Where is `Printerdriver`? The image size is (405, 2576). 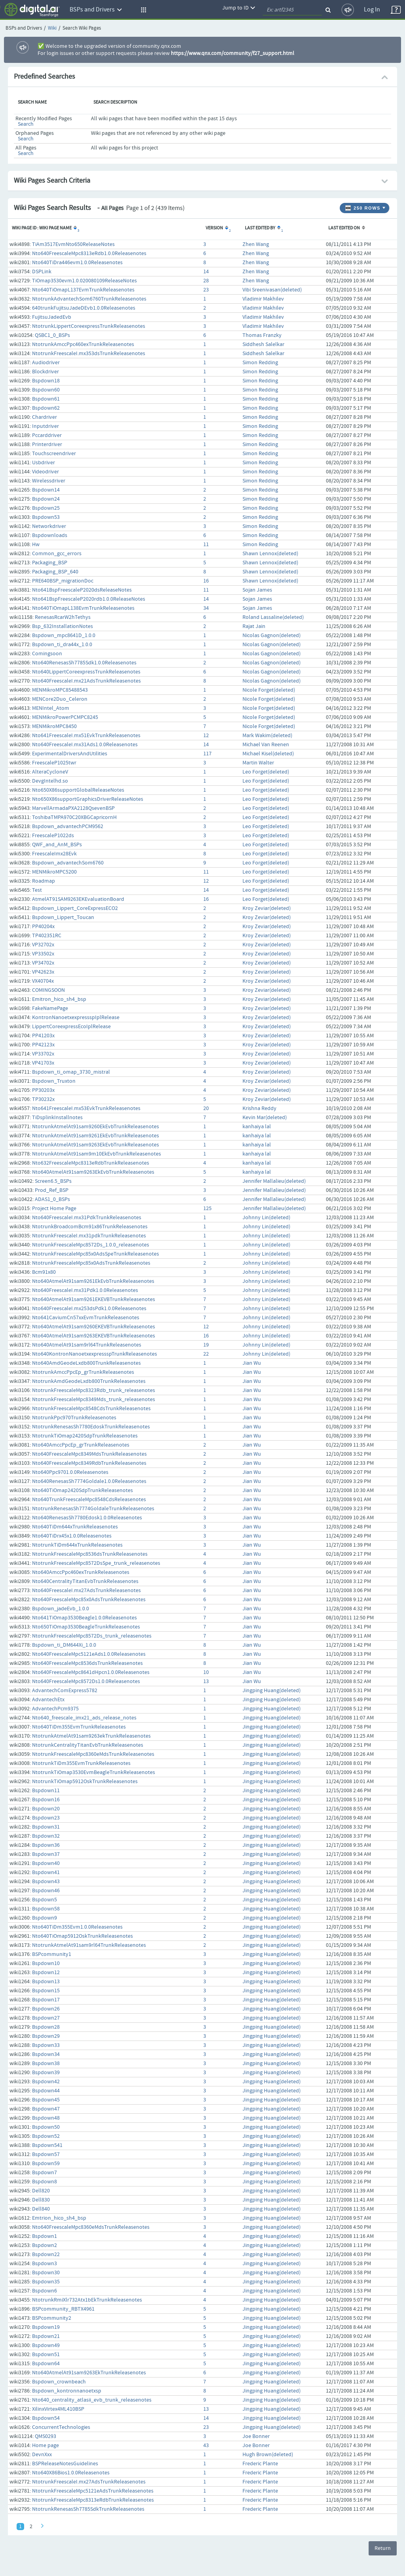
Printerdriver is located at coordinates (47, 444).